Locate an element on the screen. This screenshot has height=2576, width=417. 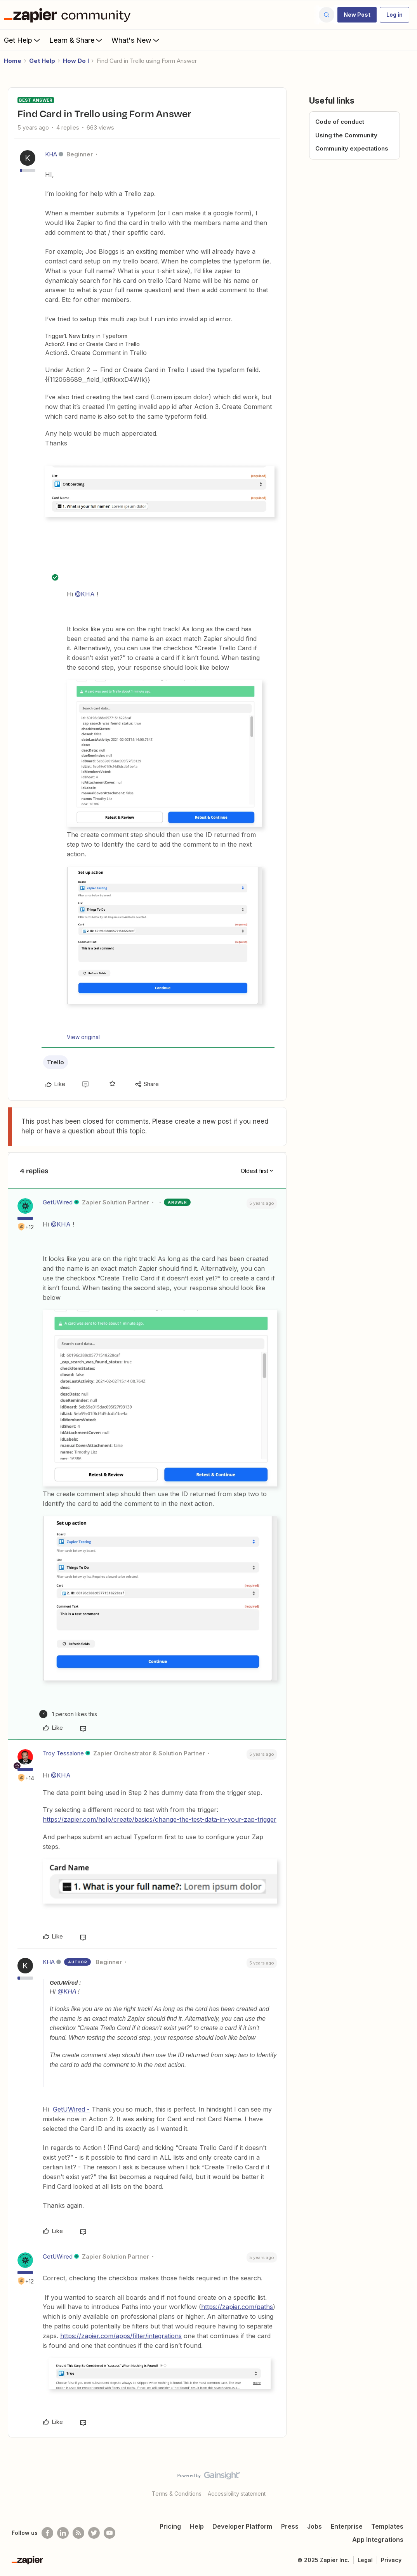
What's New is located at coordinates (136, 40).